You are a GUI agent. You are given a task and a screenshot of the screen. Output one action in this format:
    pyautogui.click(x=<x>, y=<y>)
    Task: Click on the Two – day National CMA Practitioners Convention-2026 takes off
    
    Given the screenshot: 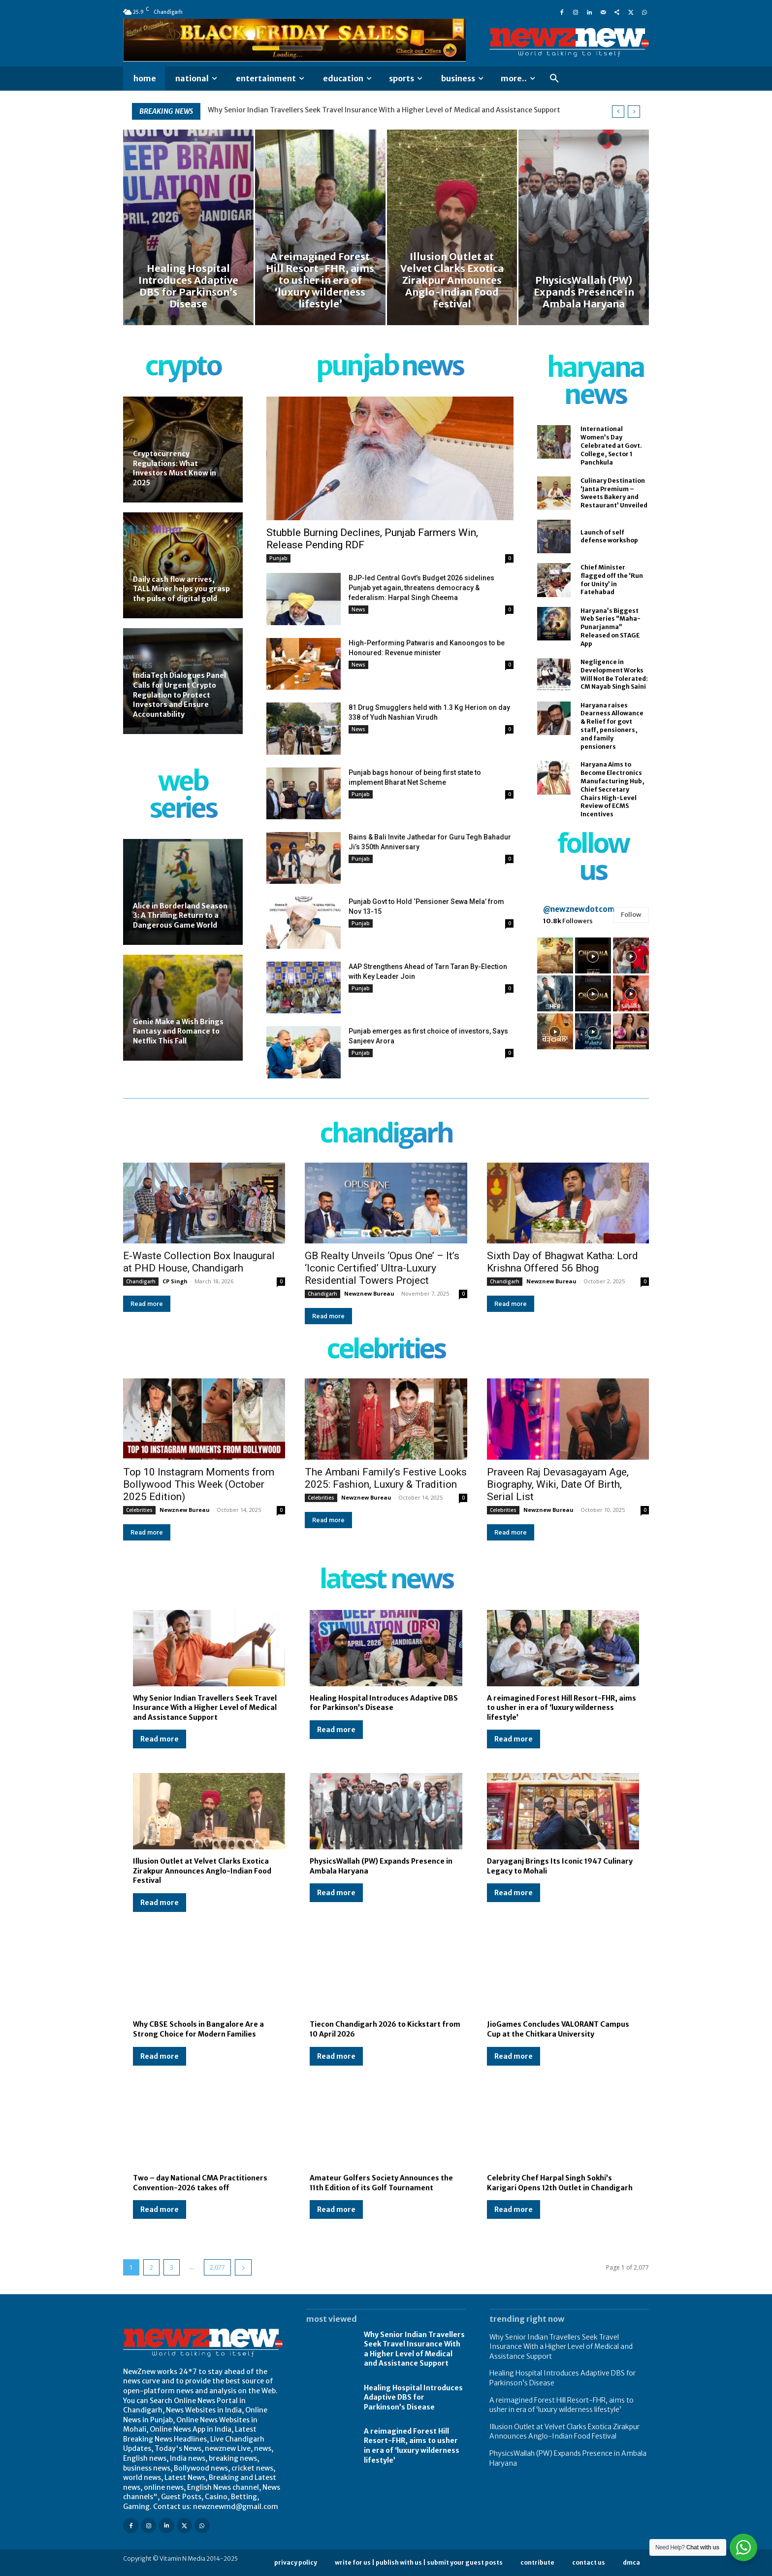 What is the action you would take?
    pyautogui.click(x=200, y=2183)
    